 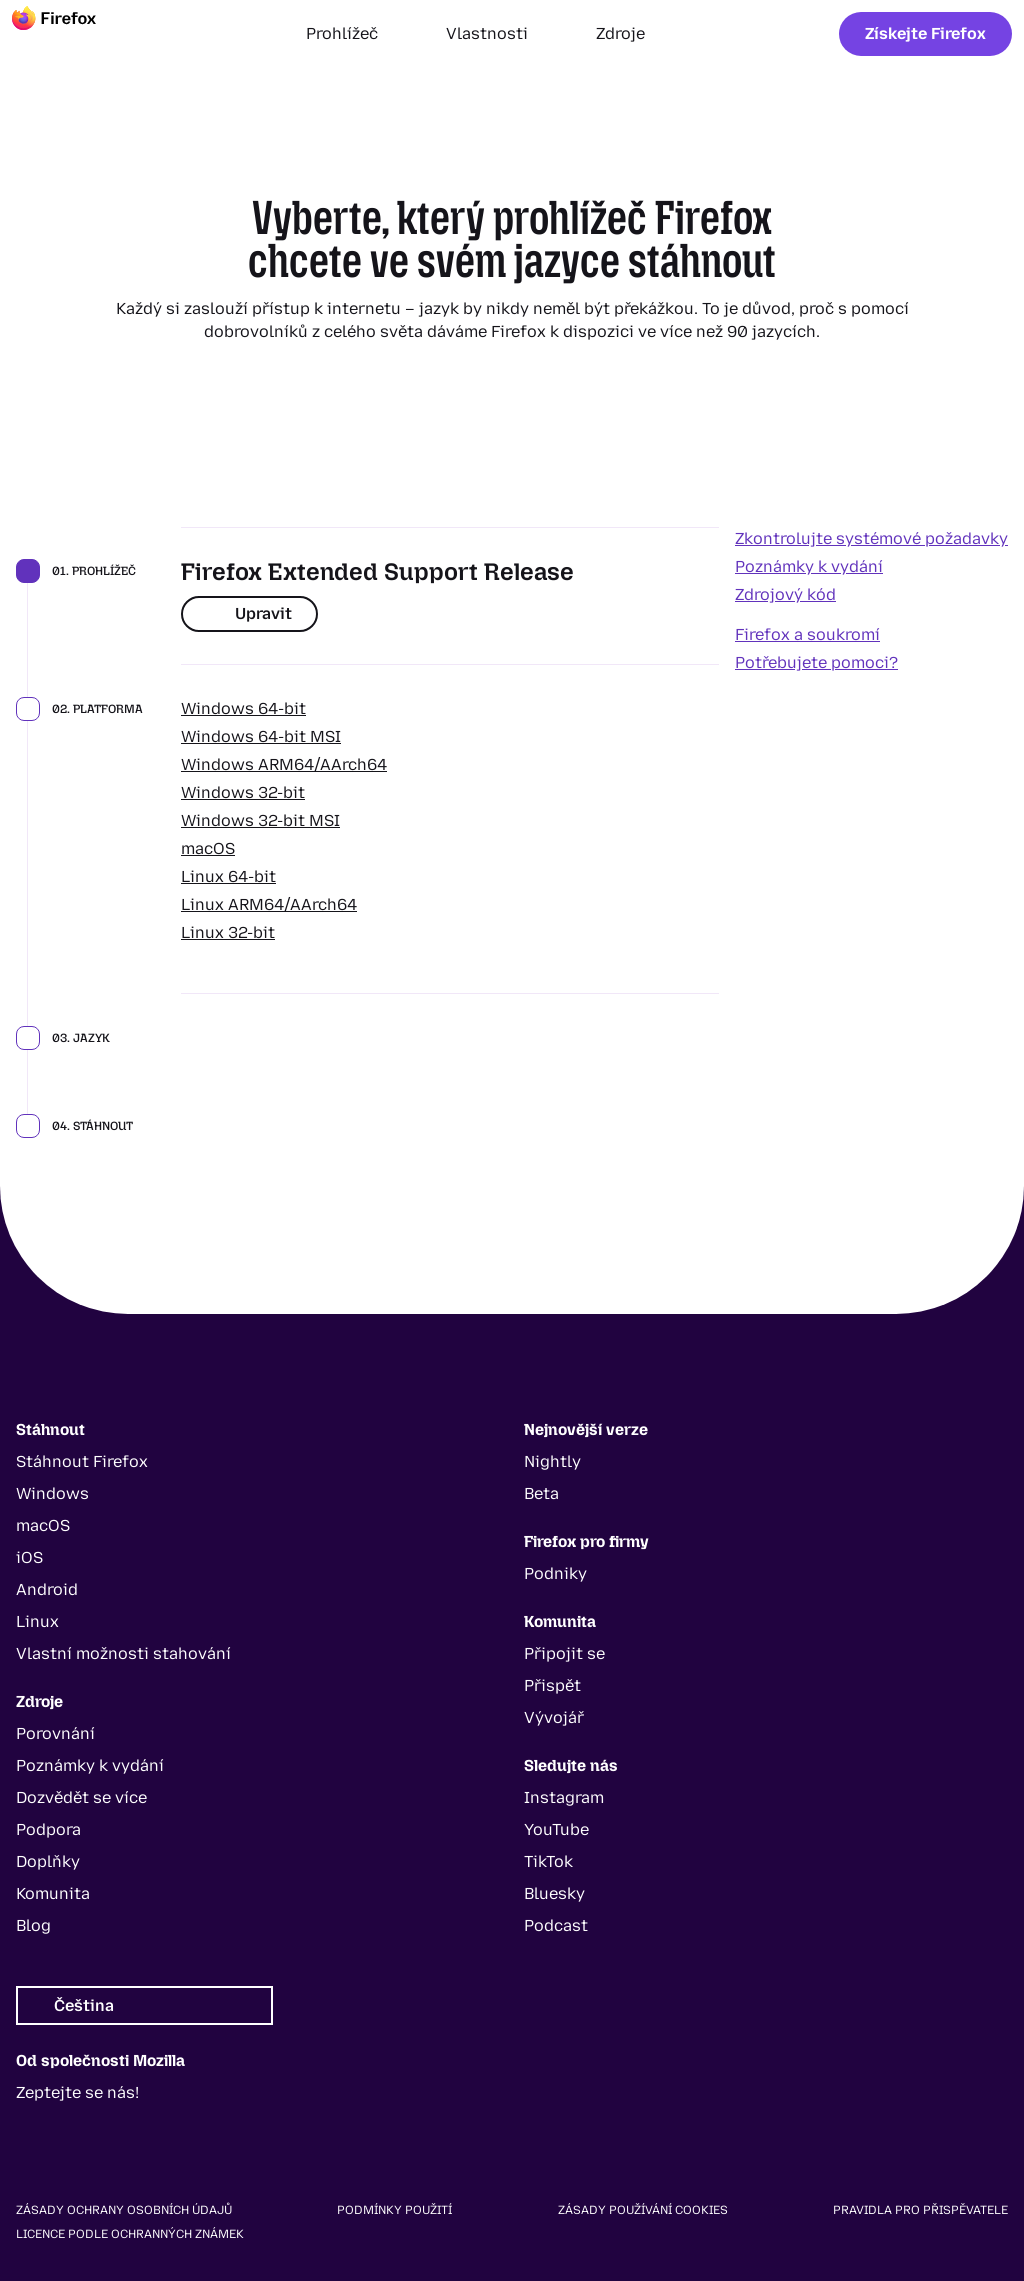 I want to click on Zásady ochrany osobních údajů, so click(x=124, y=2210).